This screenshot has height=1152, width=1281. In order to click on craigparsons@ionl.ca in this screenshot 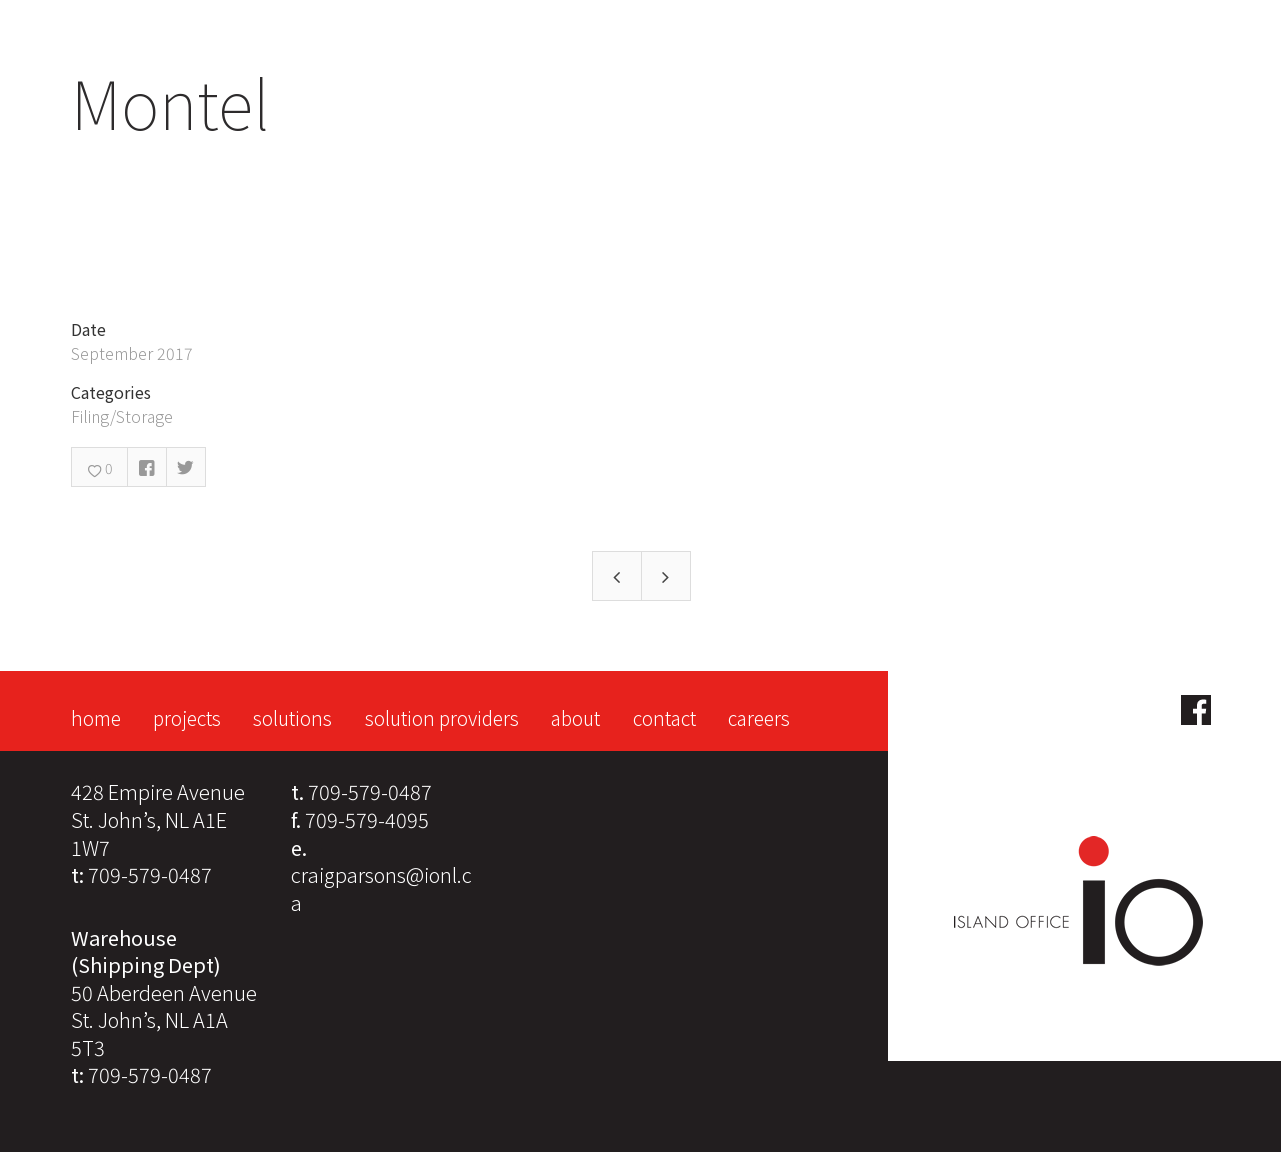, I will do `click(381, 888)`.